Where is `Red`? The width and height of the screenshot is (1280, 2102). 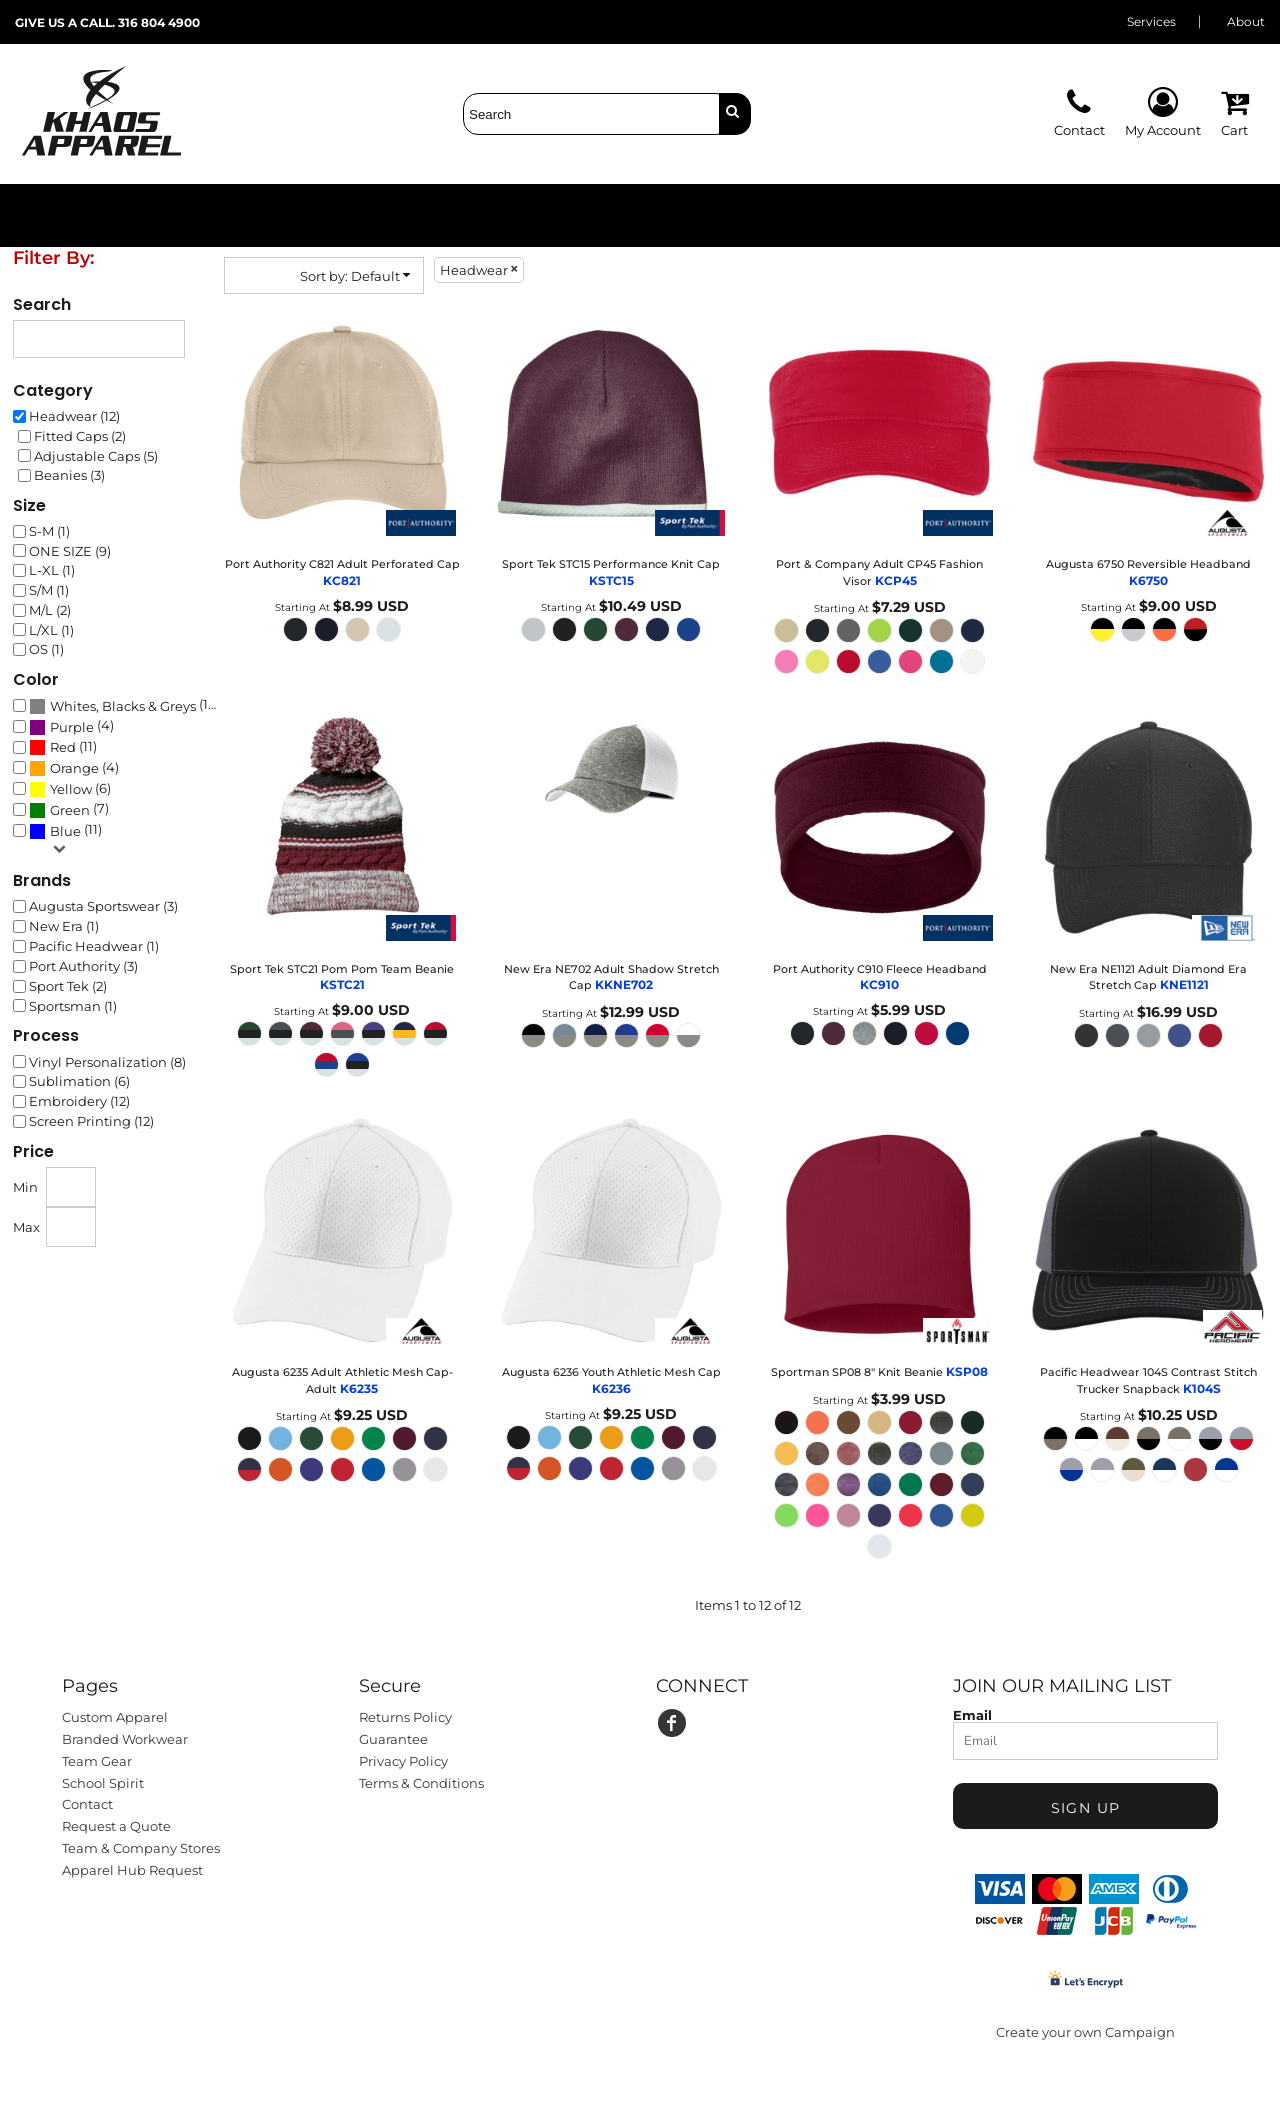 Red is located at coordinates (63, 747).